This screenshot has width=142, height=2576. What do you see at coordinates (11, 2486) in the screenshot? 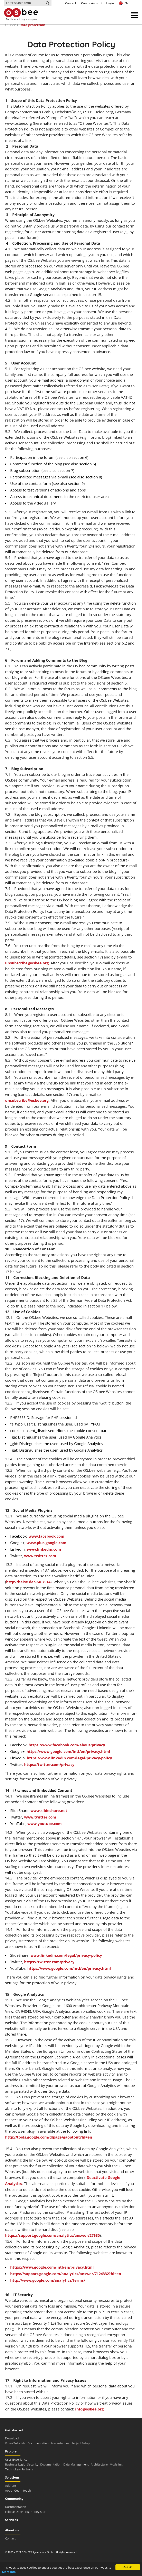
I see `Add-ons` at bounding box center [11, 2486].